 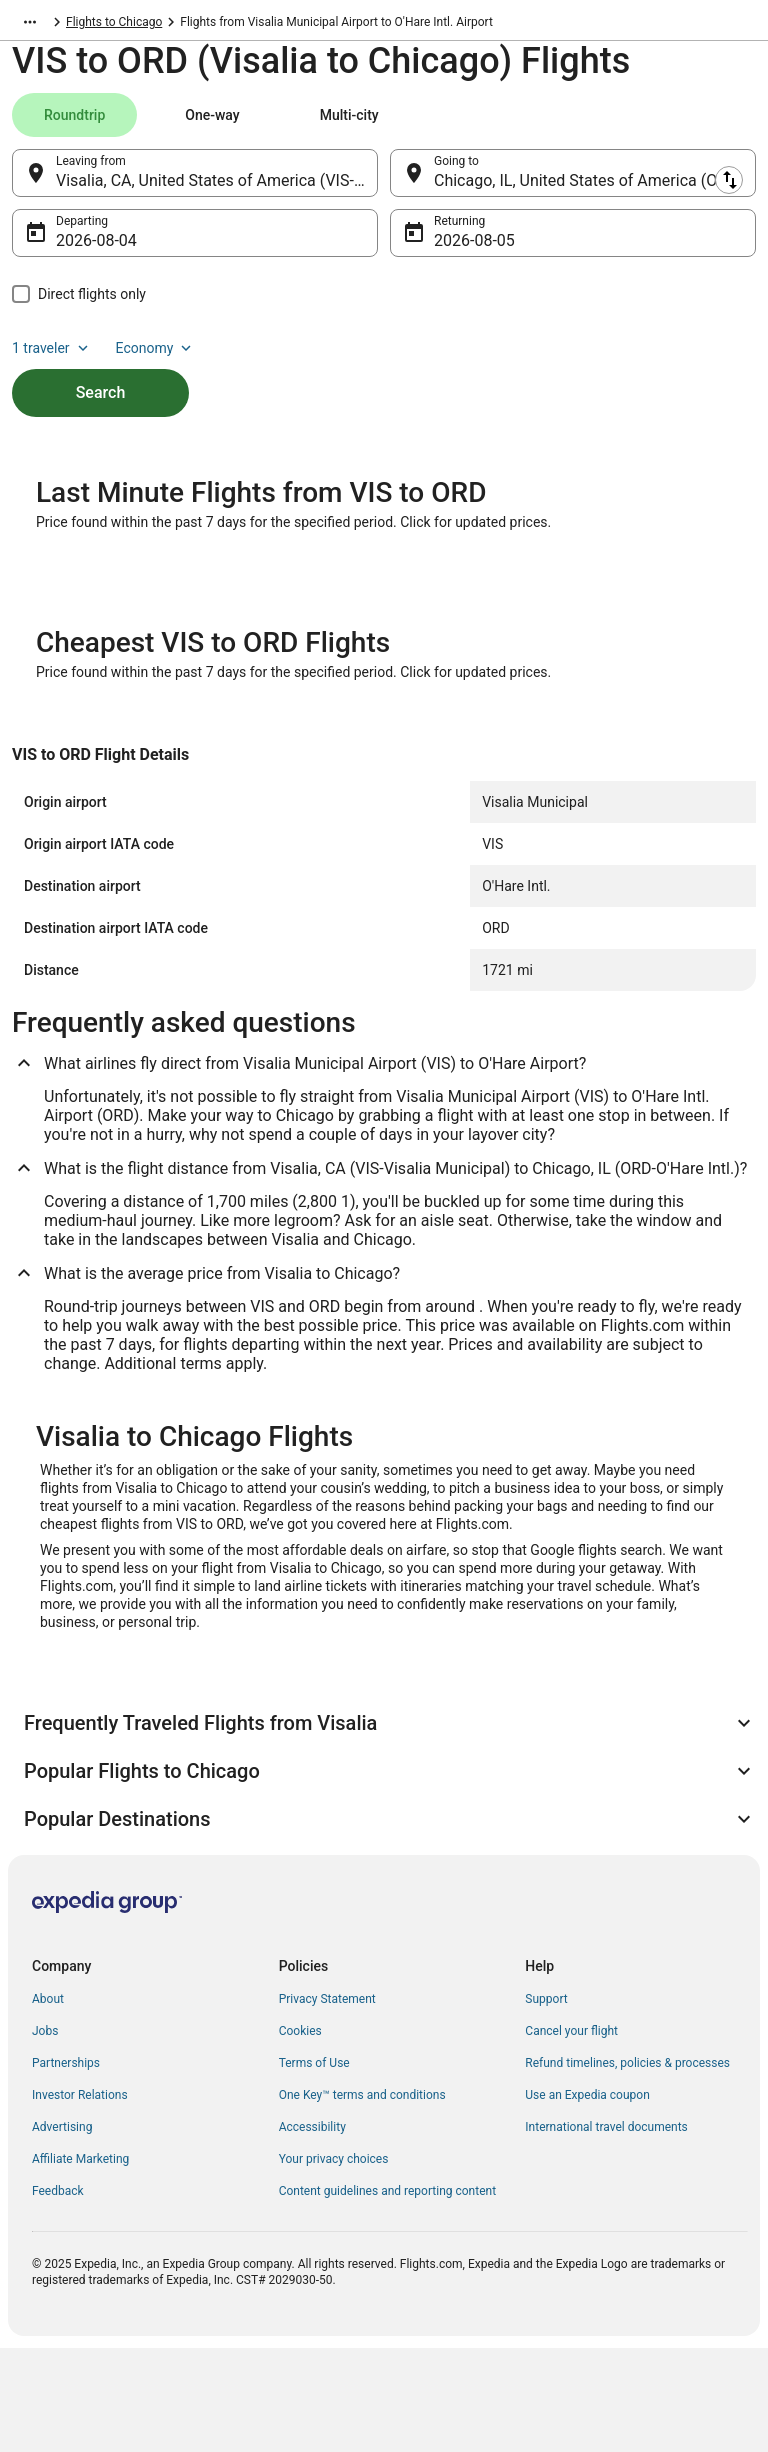 What do you see at coordinates (312, 2231) in the screenshot?
I see `Accessibility [link]` at bounding box center [312, 2231].